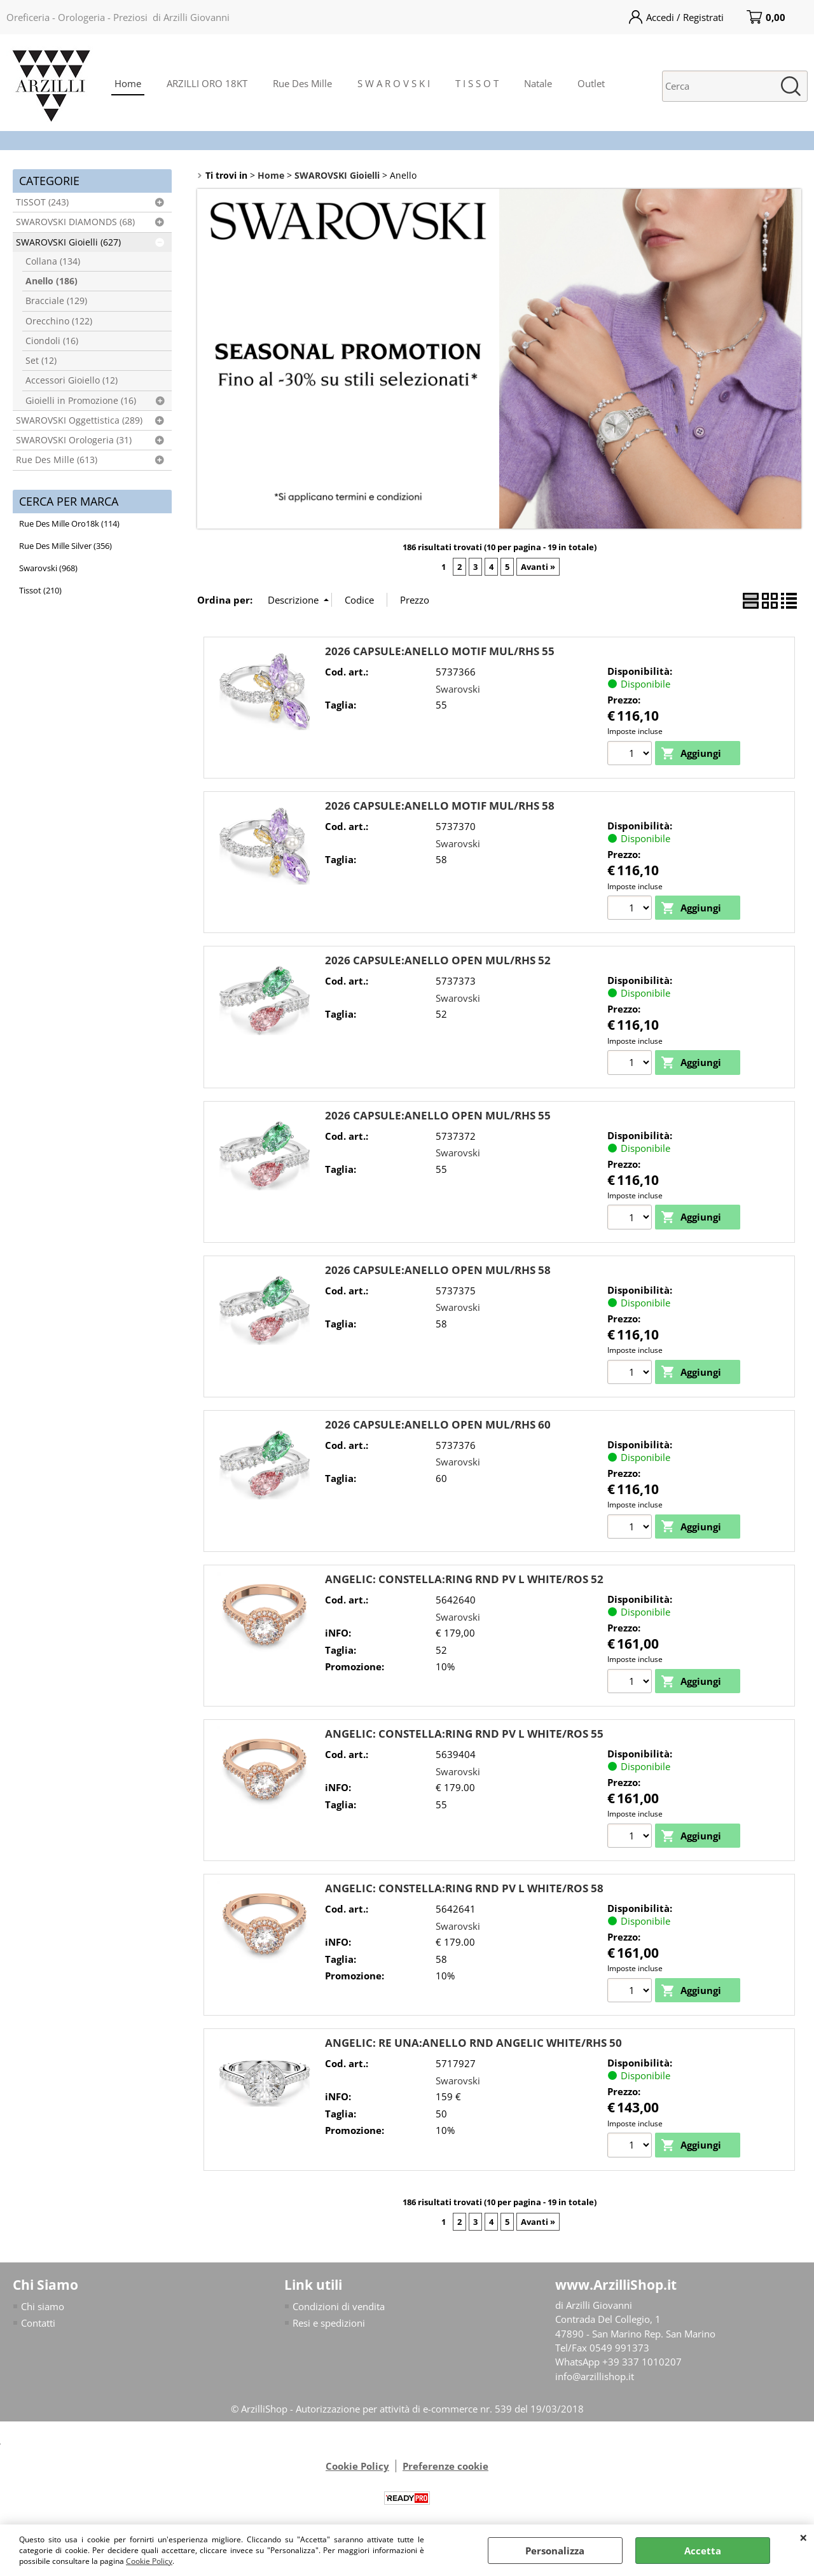  I want to click on Contatti, so click(38, 2324).